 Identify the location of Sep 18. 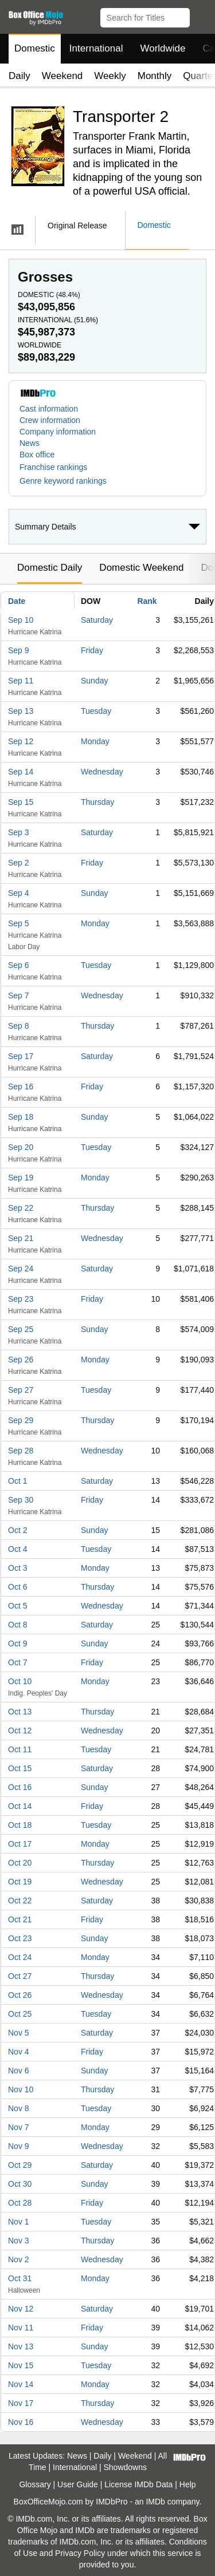
(20, 1116).